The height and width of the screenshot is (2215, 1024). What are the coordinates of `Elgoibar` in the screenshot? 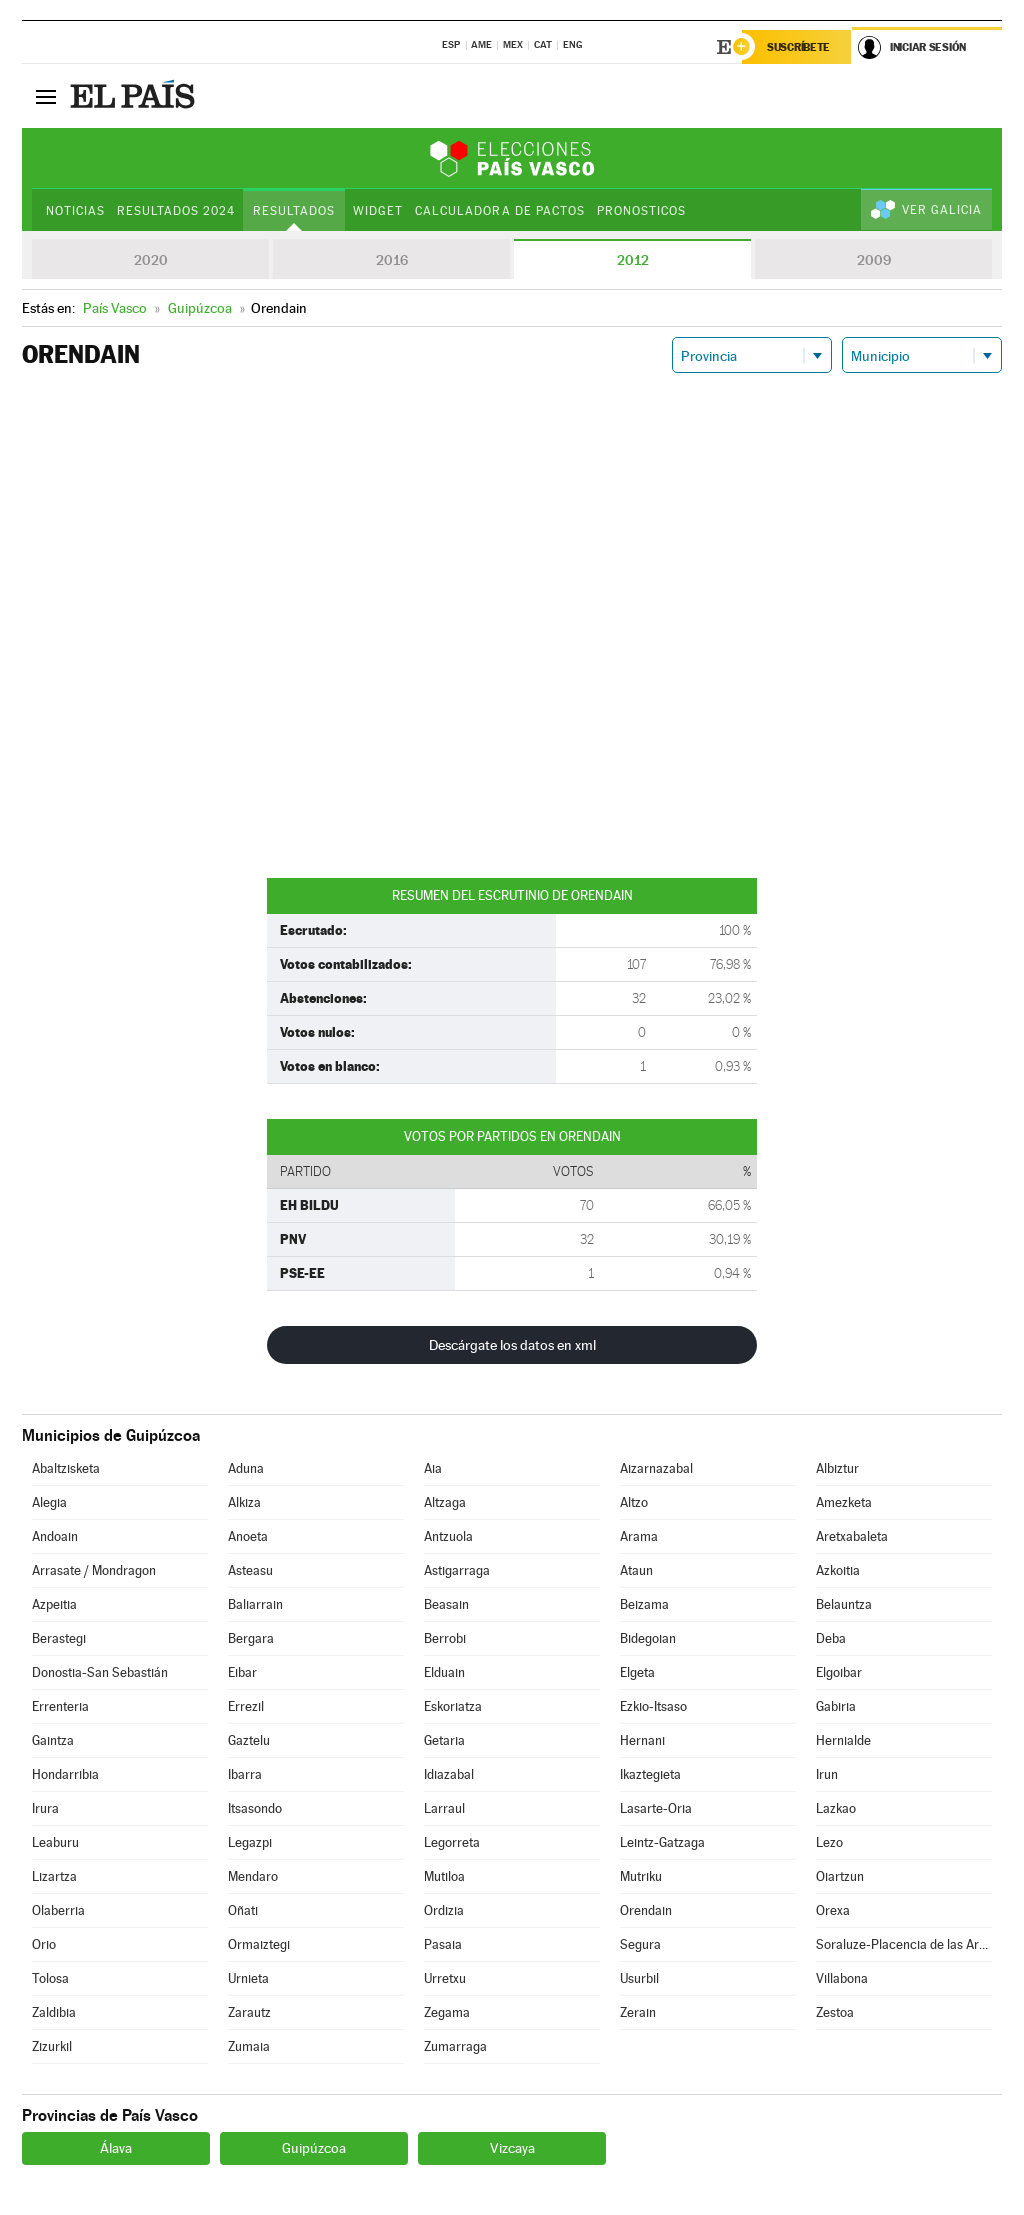 It's located at (839, 1672).